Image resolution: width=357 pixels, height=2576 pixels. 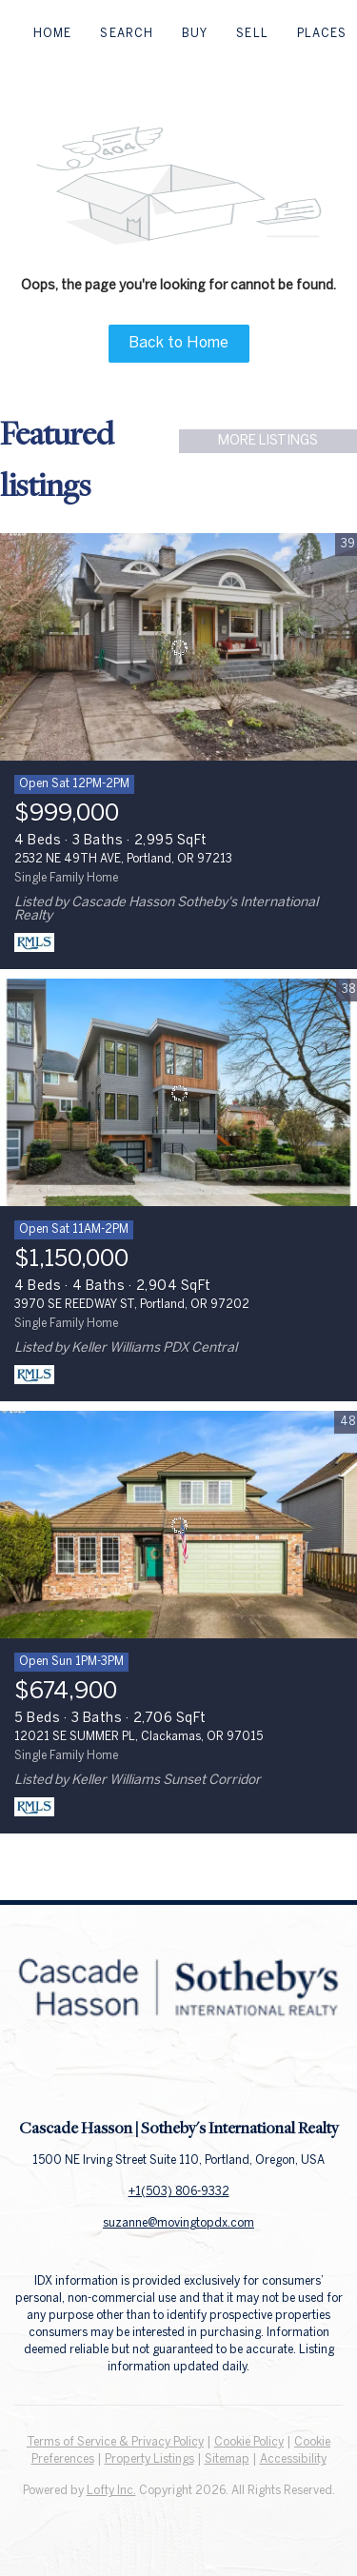 I want to click on 12021 SE SUMMER PL, Clackamas, OR 97015, so click(x=138, y=1737).